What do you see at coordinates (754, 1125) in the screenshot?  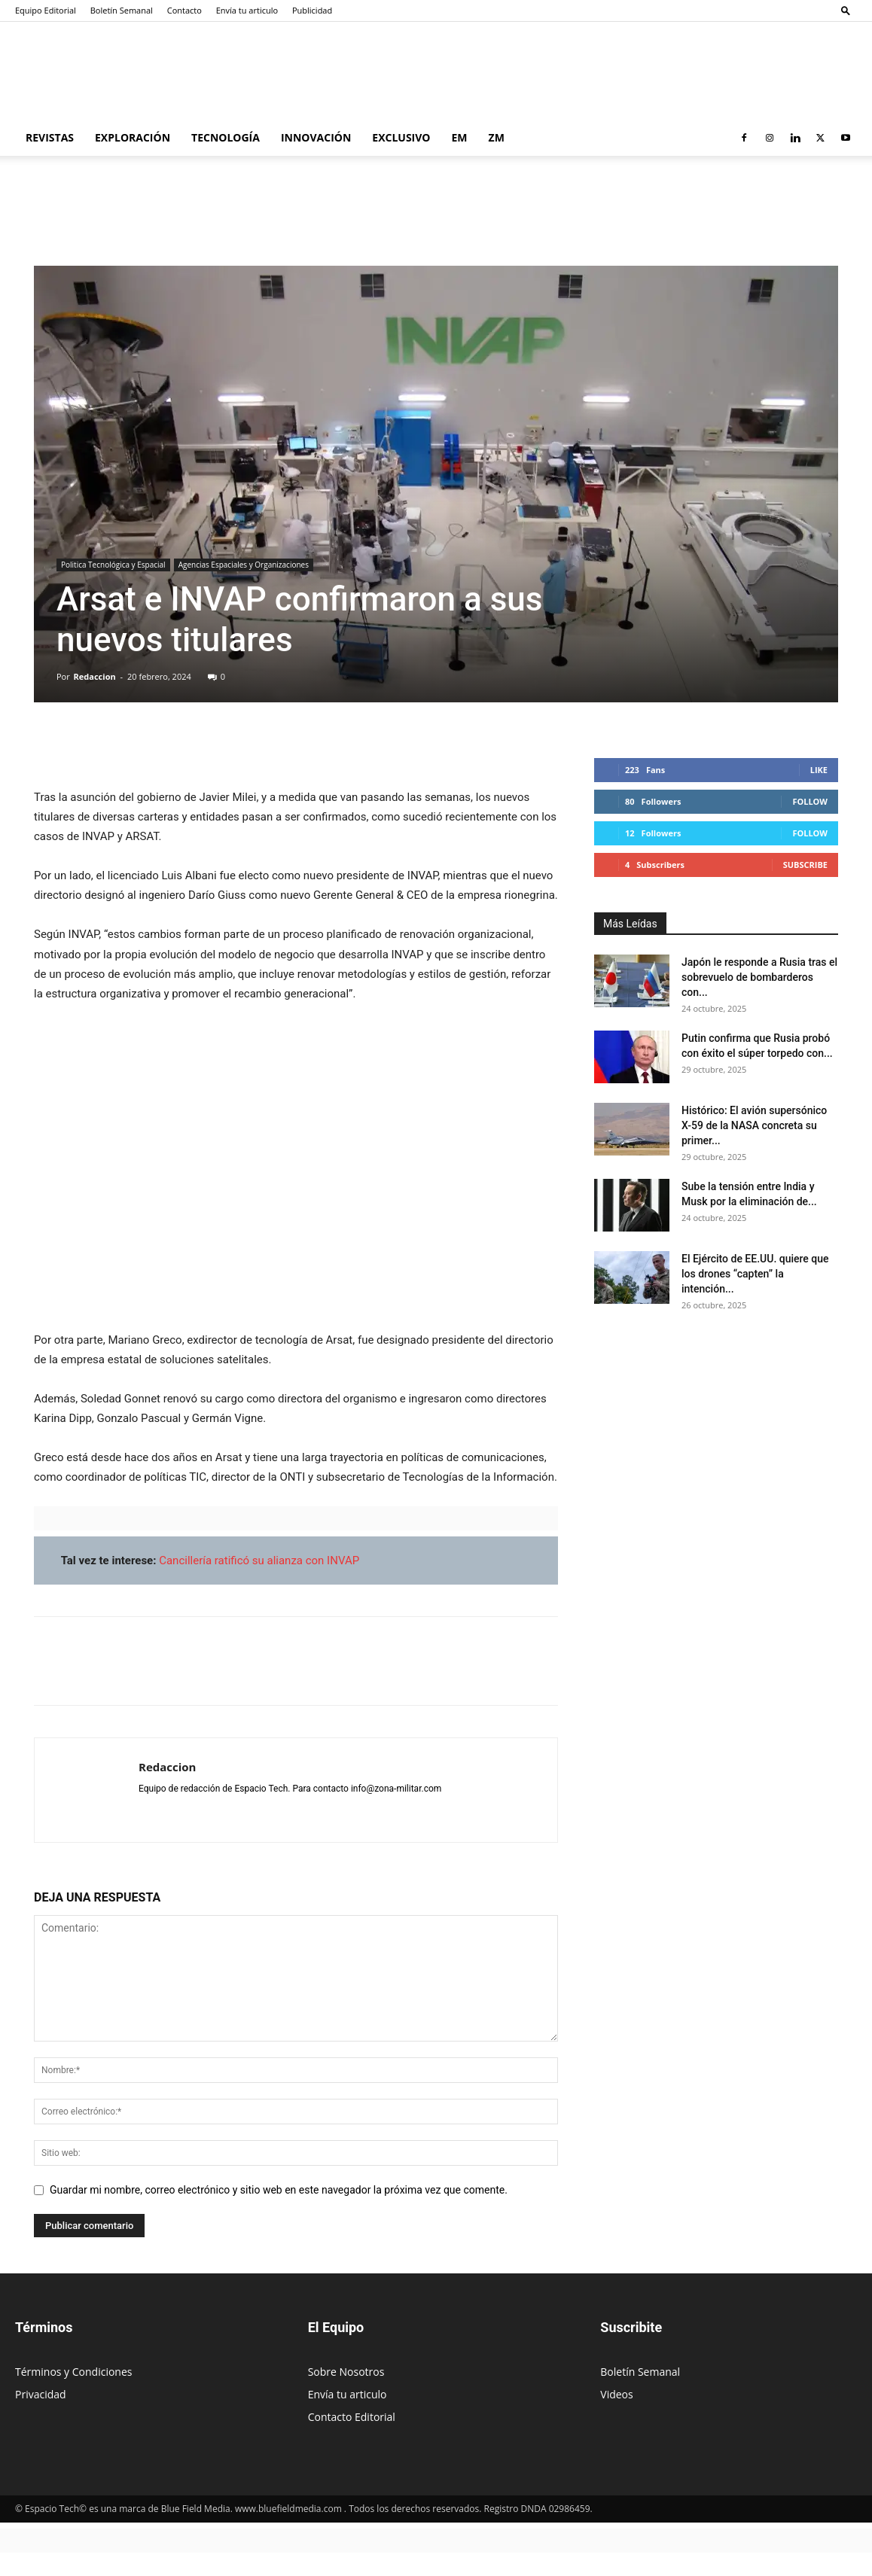 I see `Histórico: El avión supersónico X-59 de la NASA concreta su primer...` at bounding box center [754, 1125].